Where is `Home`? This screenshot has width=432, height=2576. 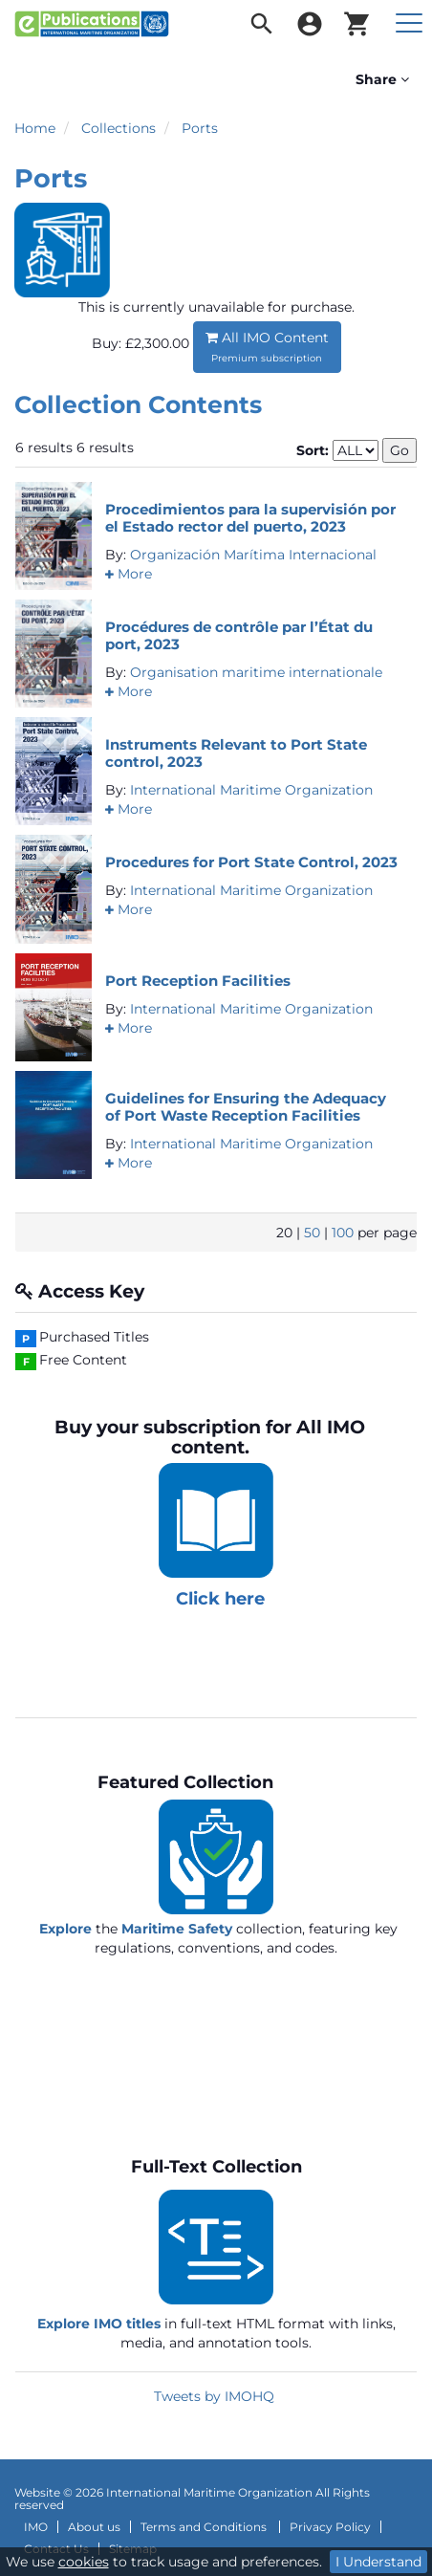 Home is located at coordinates (34, 128).